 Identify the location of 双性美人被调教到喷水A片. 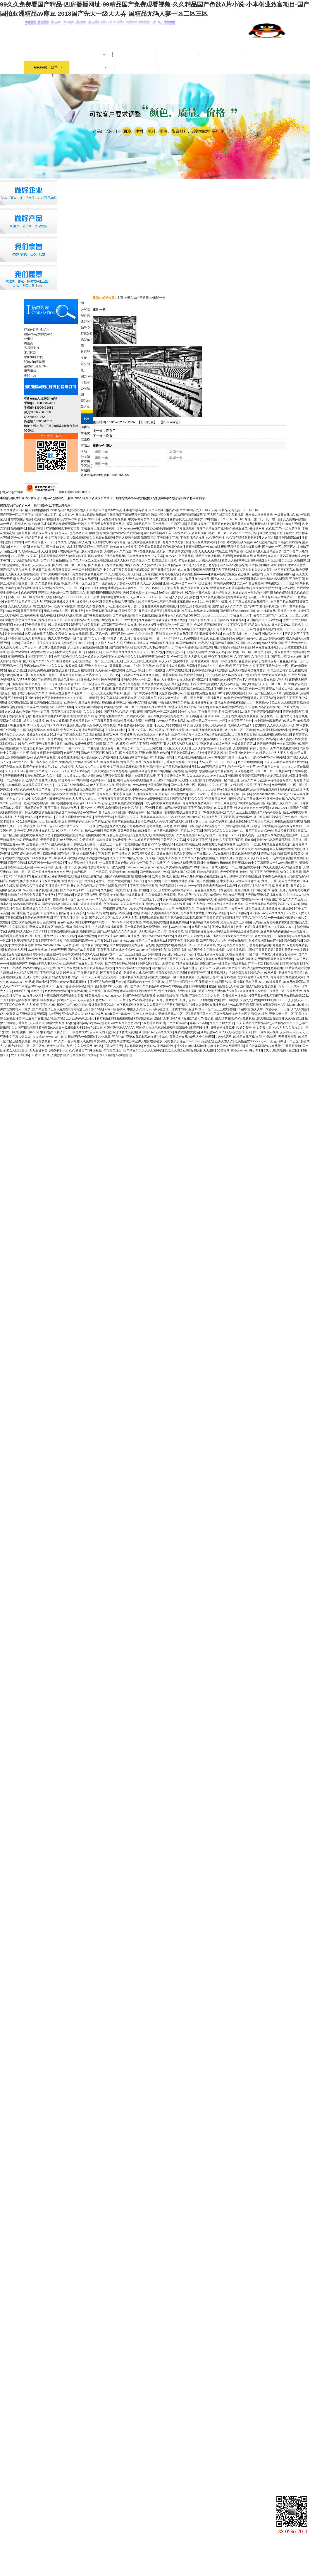
(268, 1004).